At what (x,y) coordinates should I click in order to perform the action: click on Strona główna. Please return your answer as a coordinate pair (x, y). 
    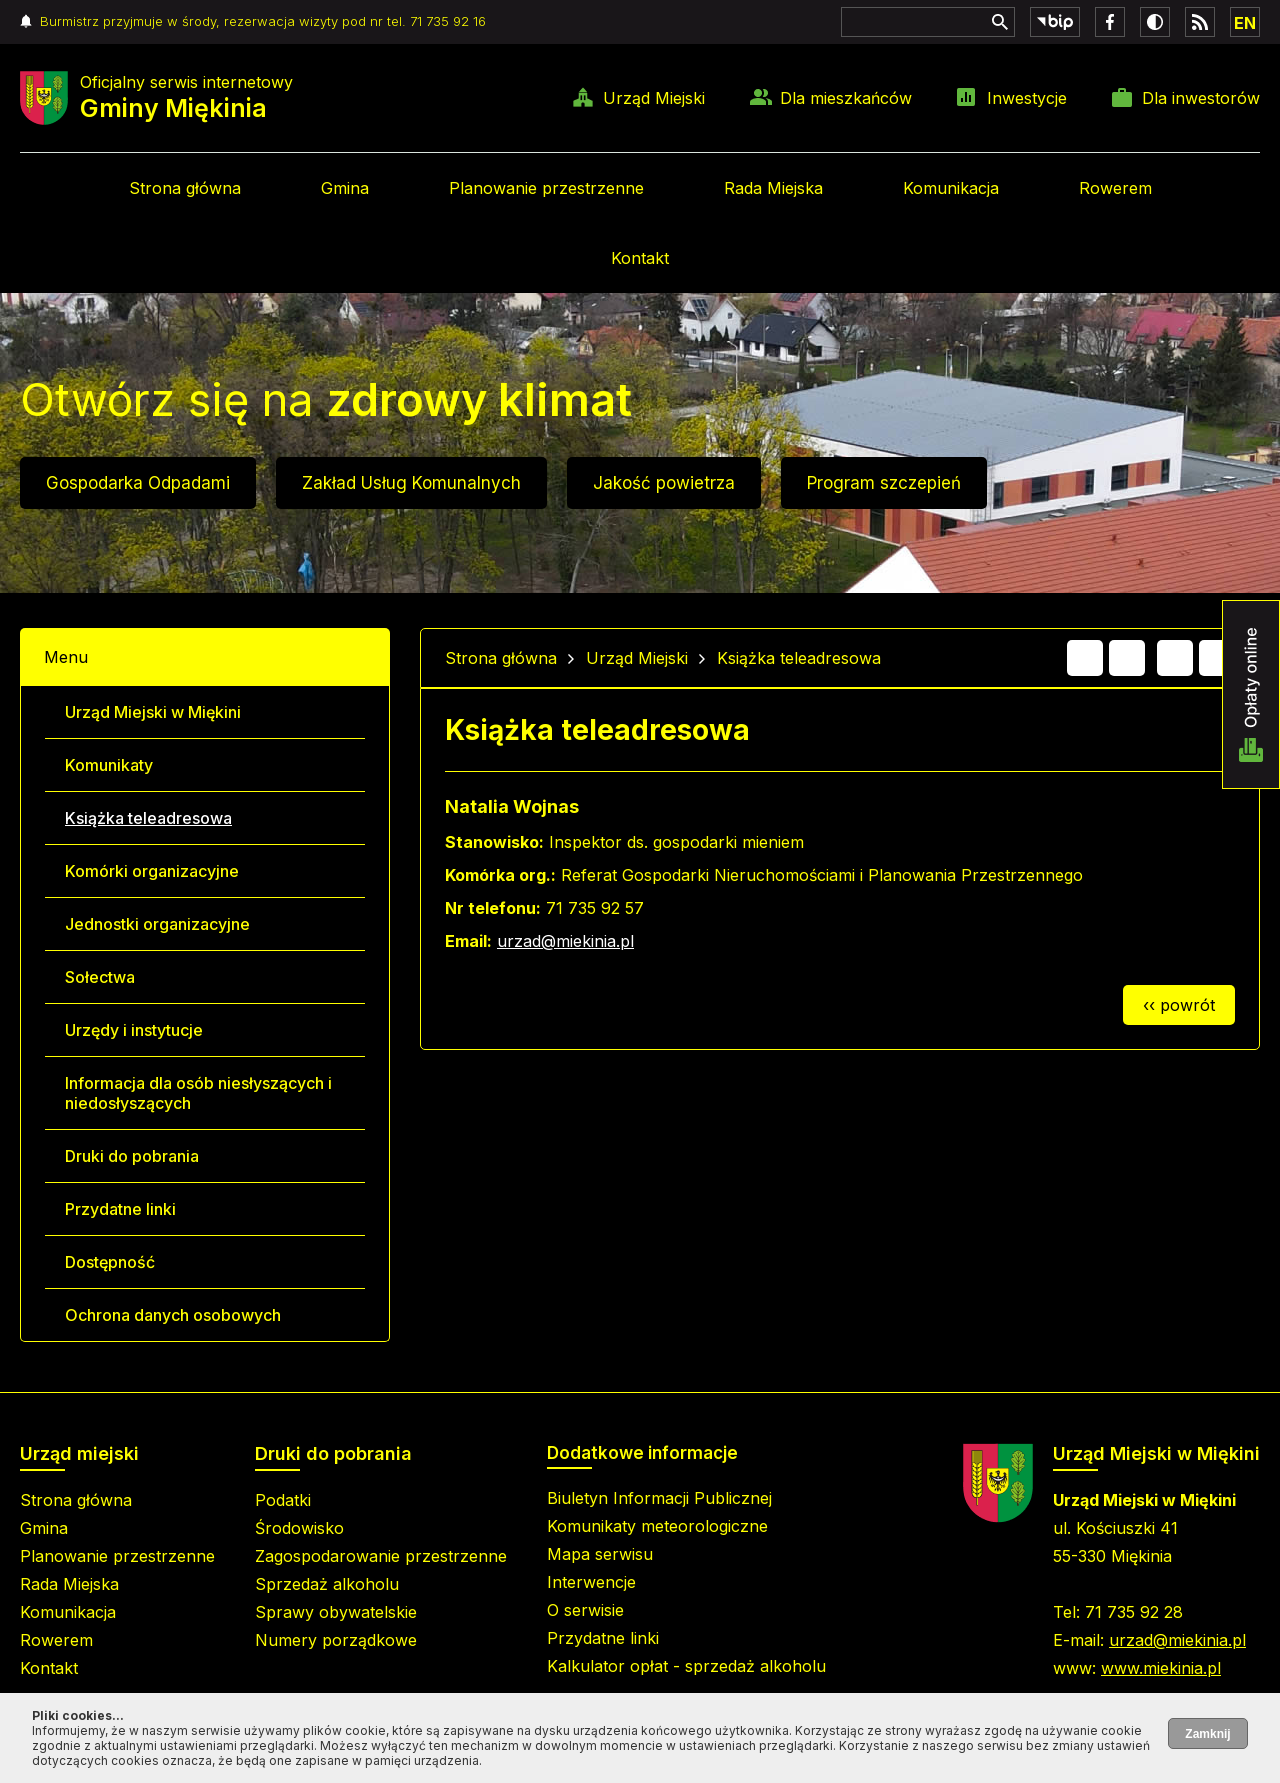
    Looking at the image, I should click on (185, 188).